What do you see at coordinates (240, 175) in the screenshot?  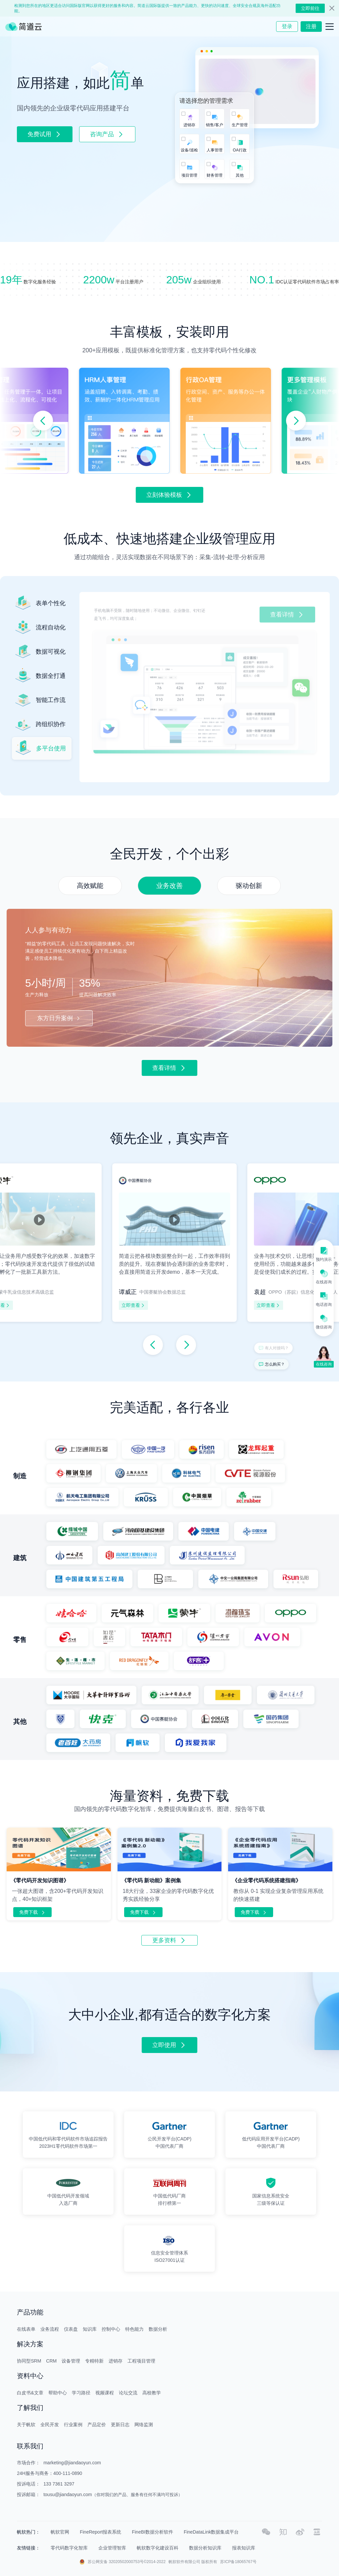 I see `其他` at bounding box center [240, 175].